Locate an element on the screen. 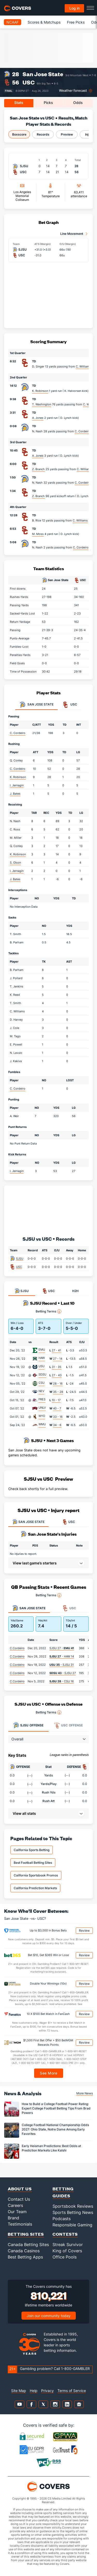 The height and width of the screenshot is (2576, 97). WYO is located at coordinates (42, 1416).